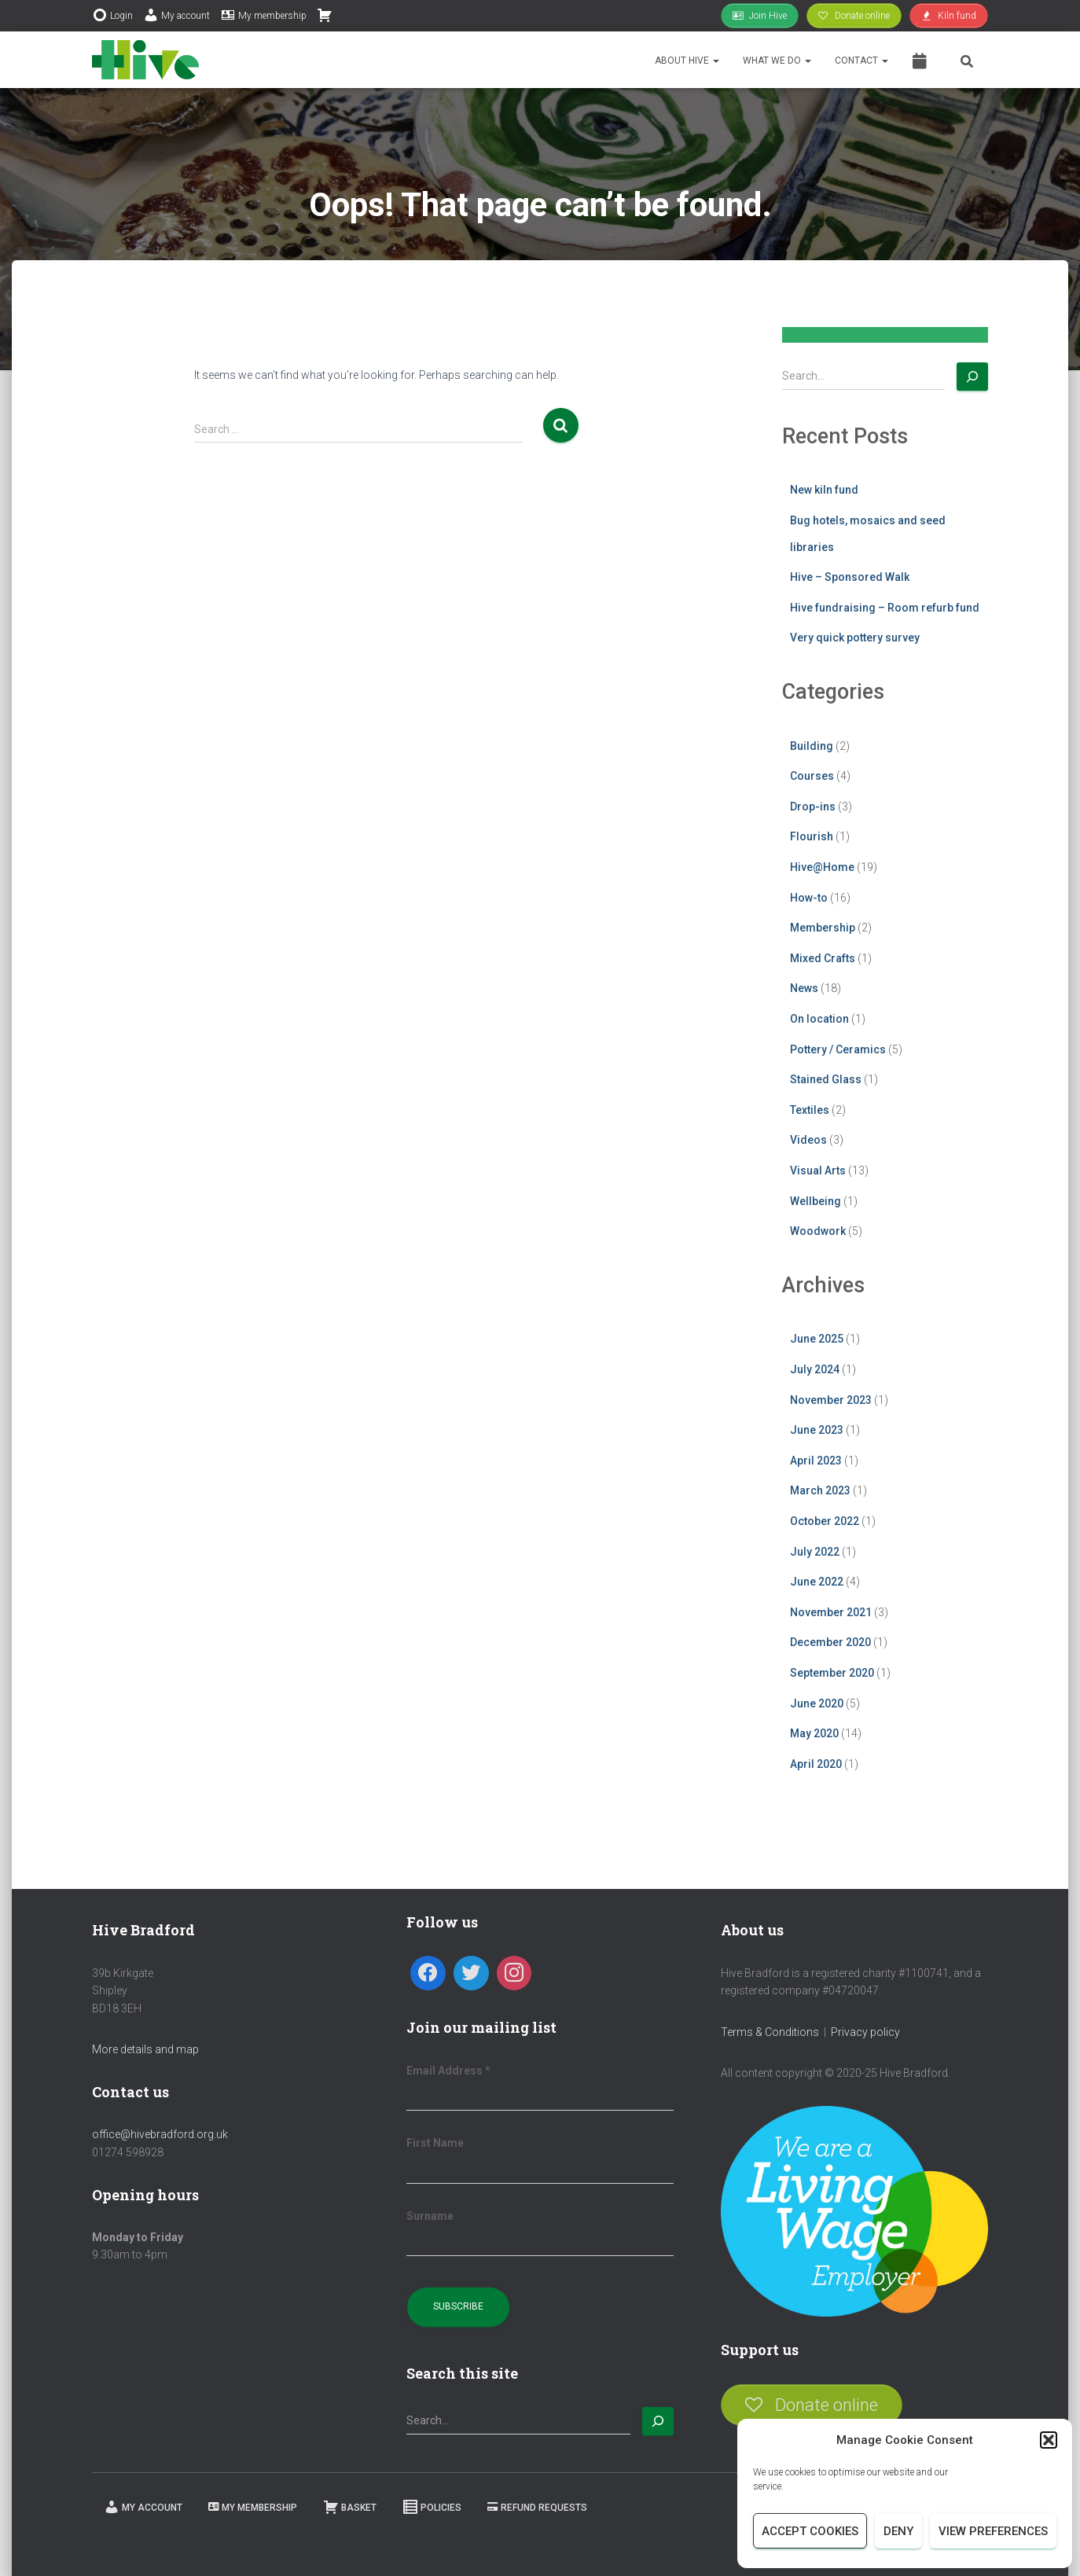 Image resolution: width=1080 pixels, height=2576 pixels. What do you see at coordinates (816, 1430) in the screenshot?
I see `June 2023` at bounding box center [816, 1430].